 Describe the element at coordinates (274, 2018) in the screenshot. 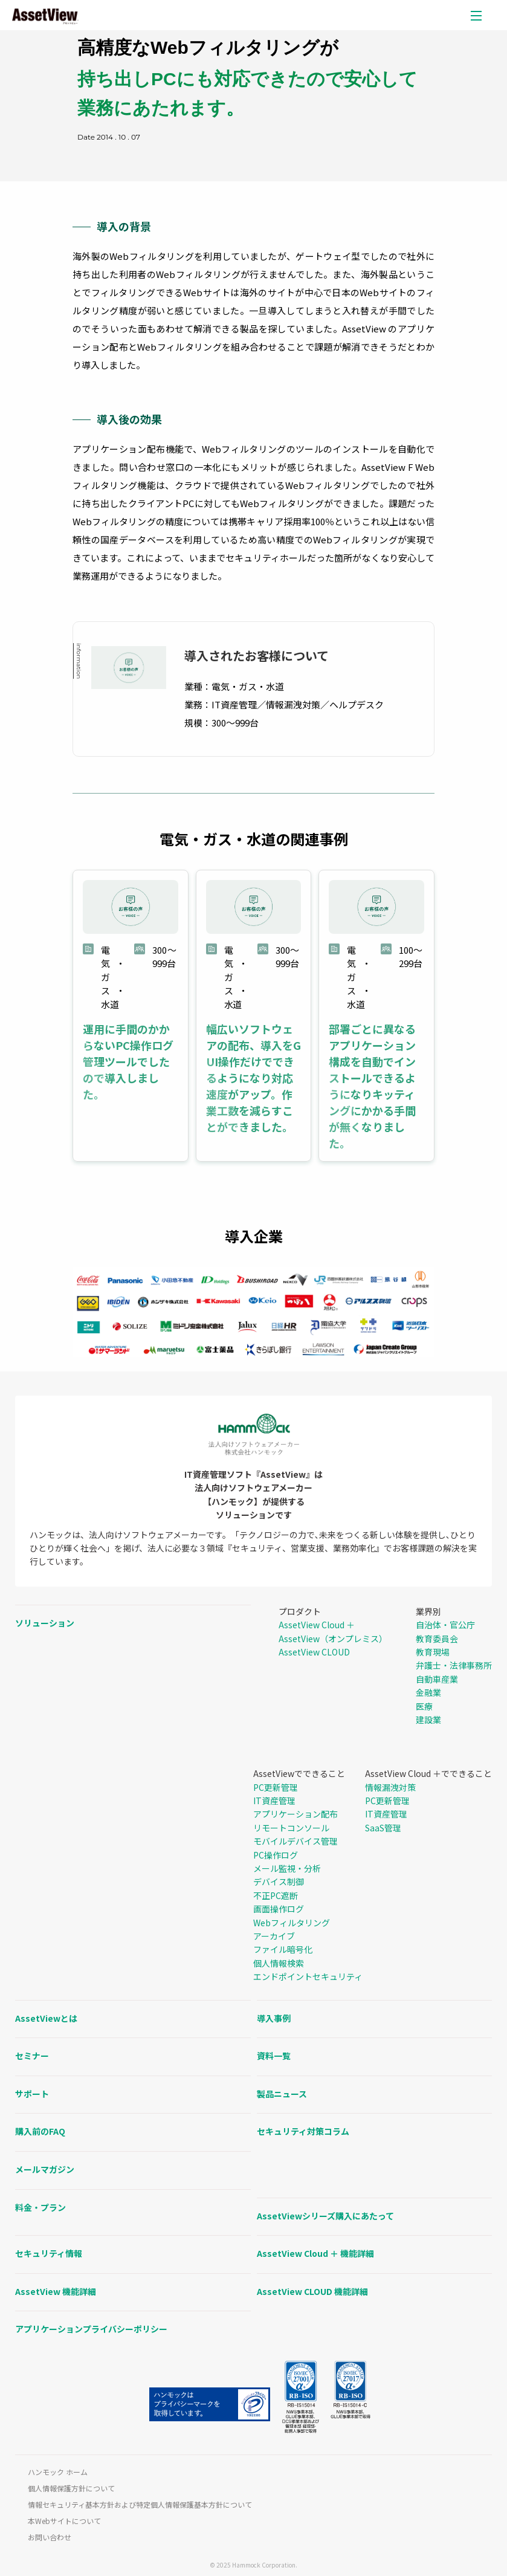

I see `導入事例` at that location.